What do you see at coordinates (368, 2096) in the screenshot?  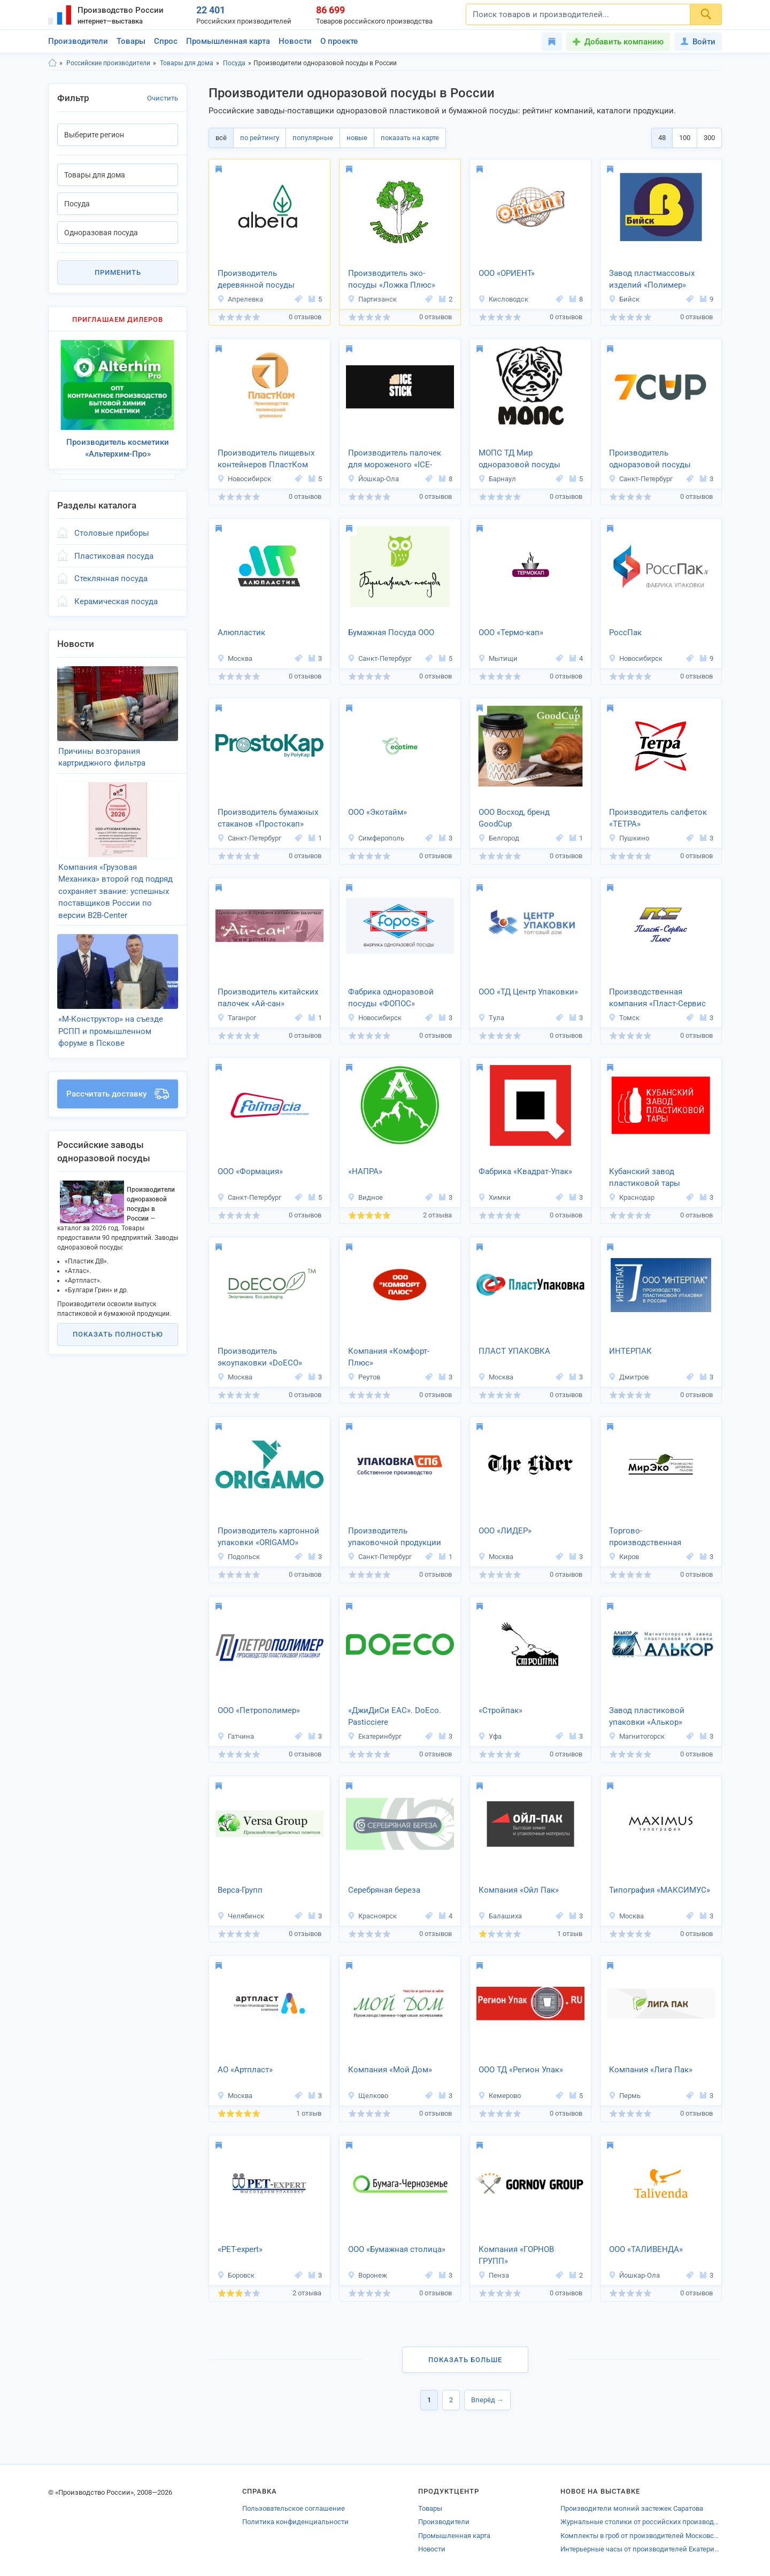 I see `Щелково` at bounding box center [368, 2096].